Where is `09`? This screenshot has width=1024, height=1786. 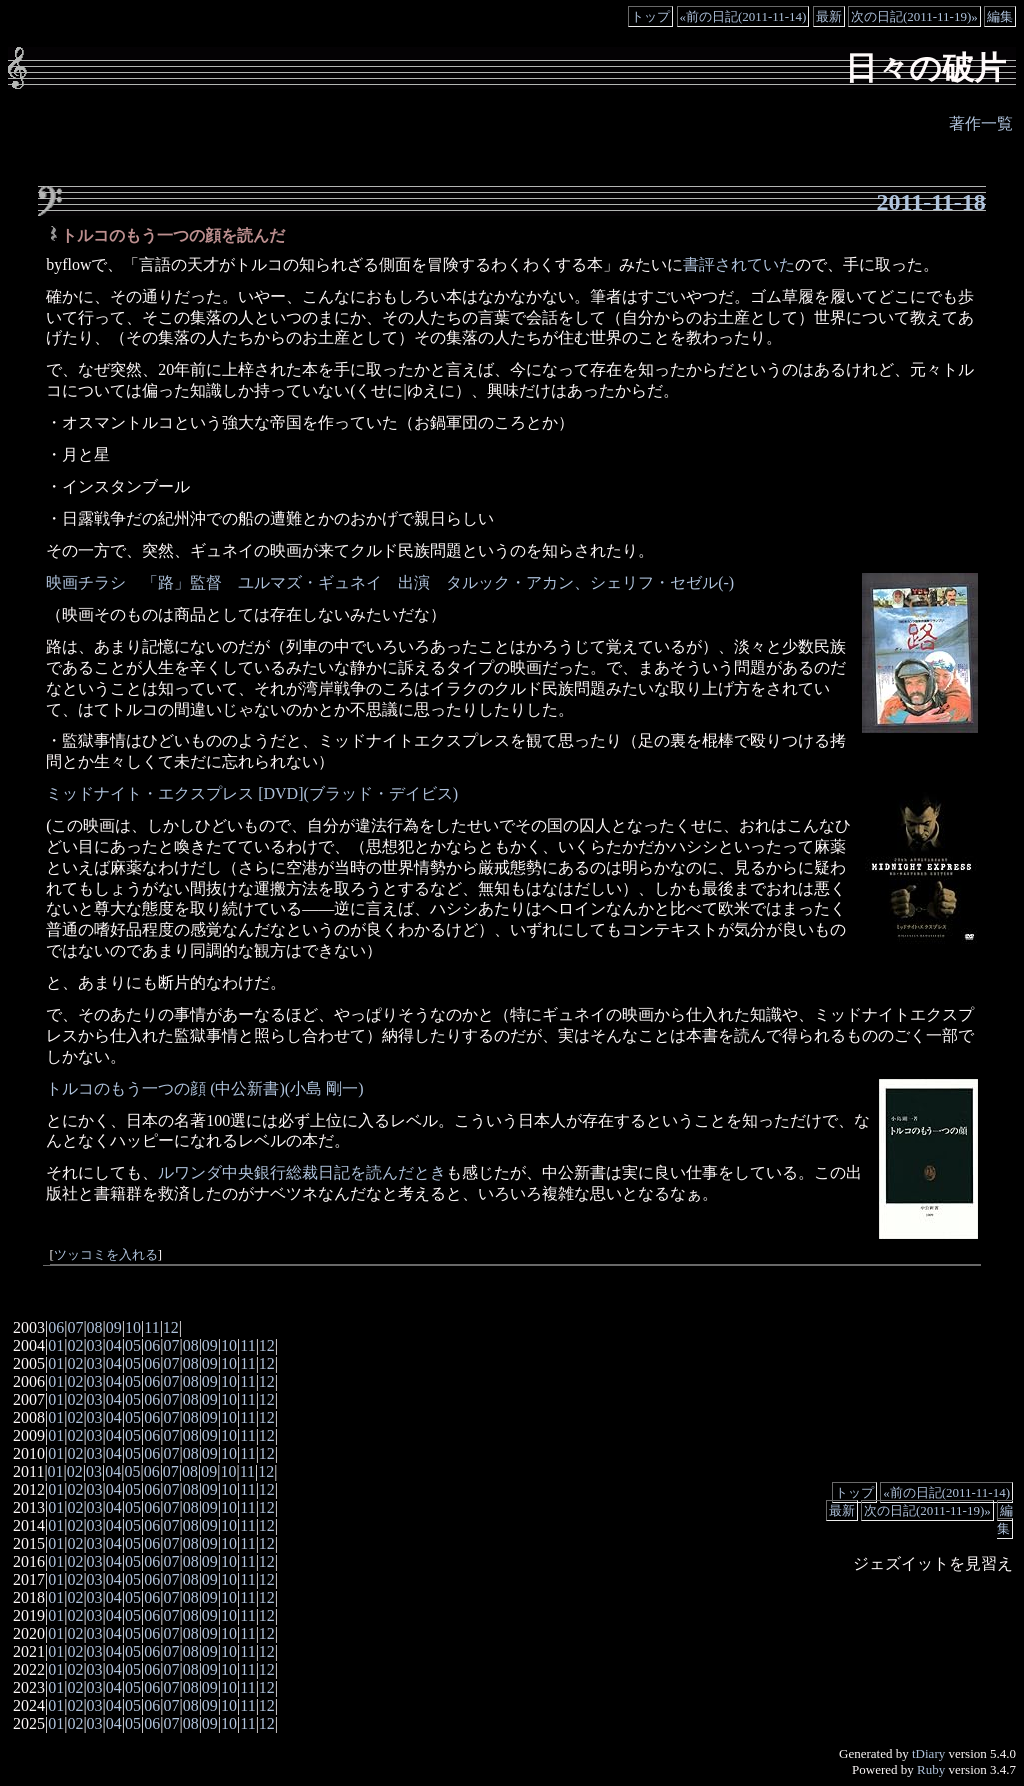
09 is located at coordinates (114, 1327).